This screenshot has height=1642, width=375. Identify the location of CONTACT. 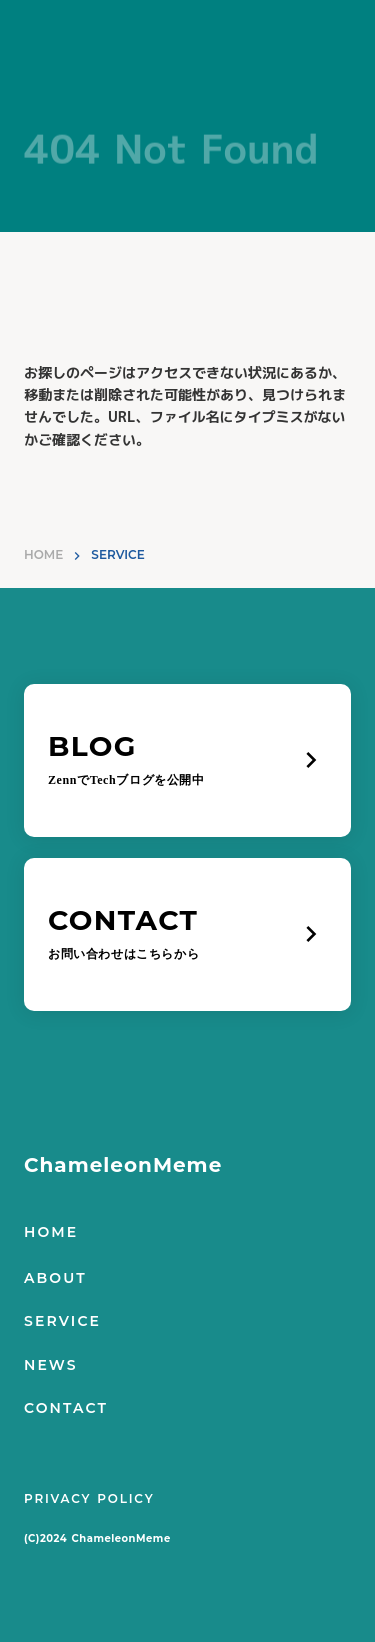
(66, 1408).